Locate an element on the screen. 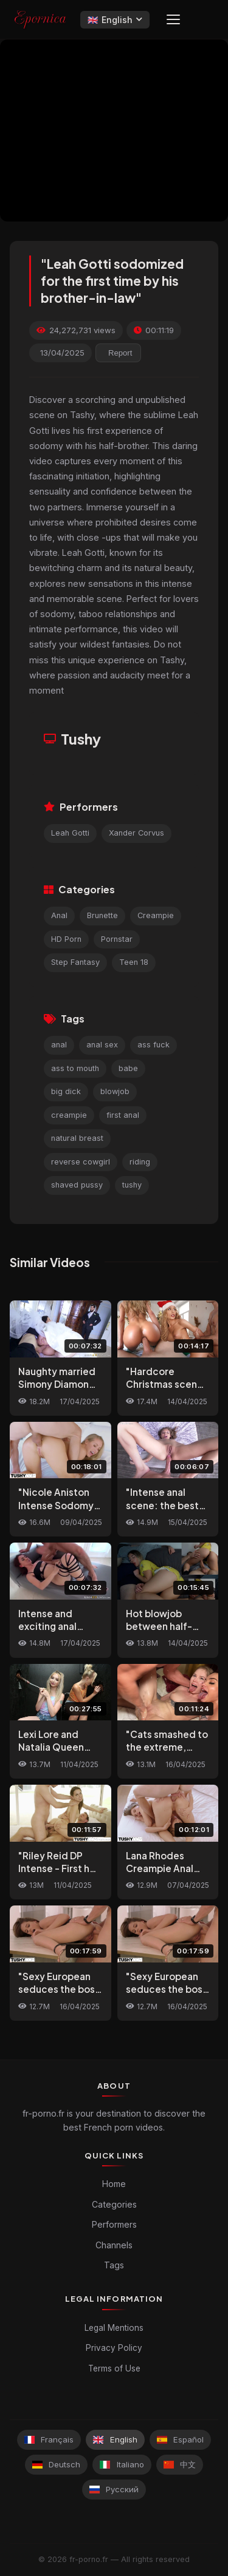 This screenshot has width=228, height=2576. ass to mouth is located at coordinates (75, 1068).